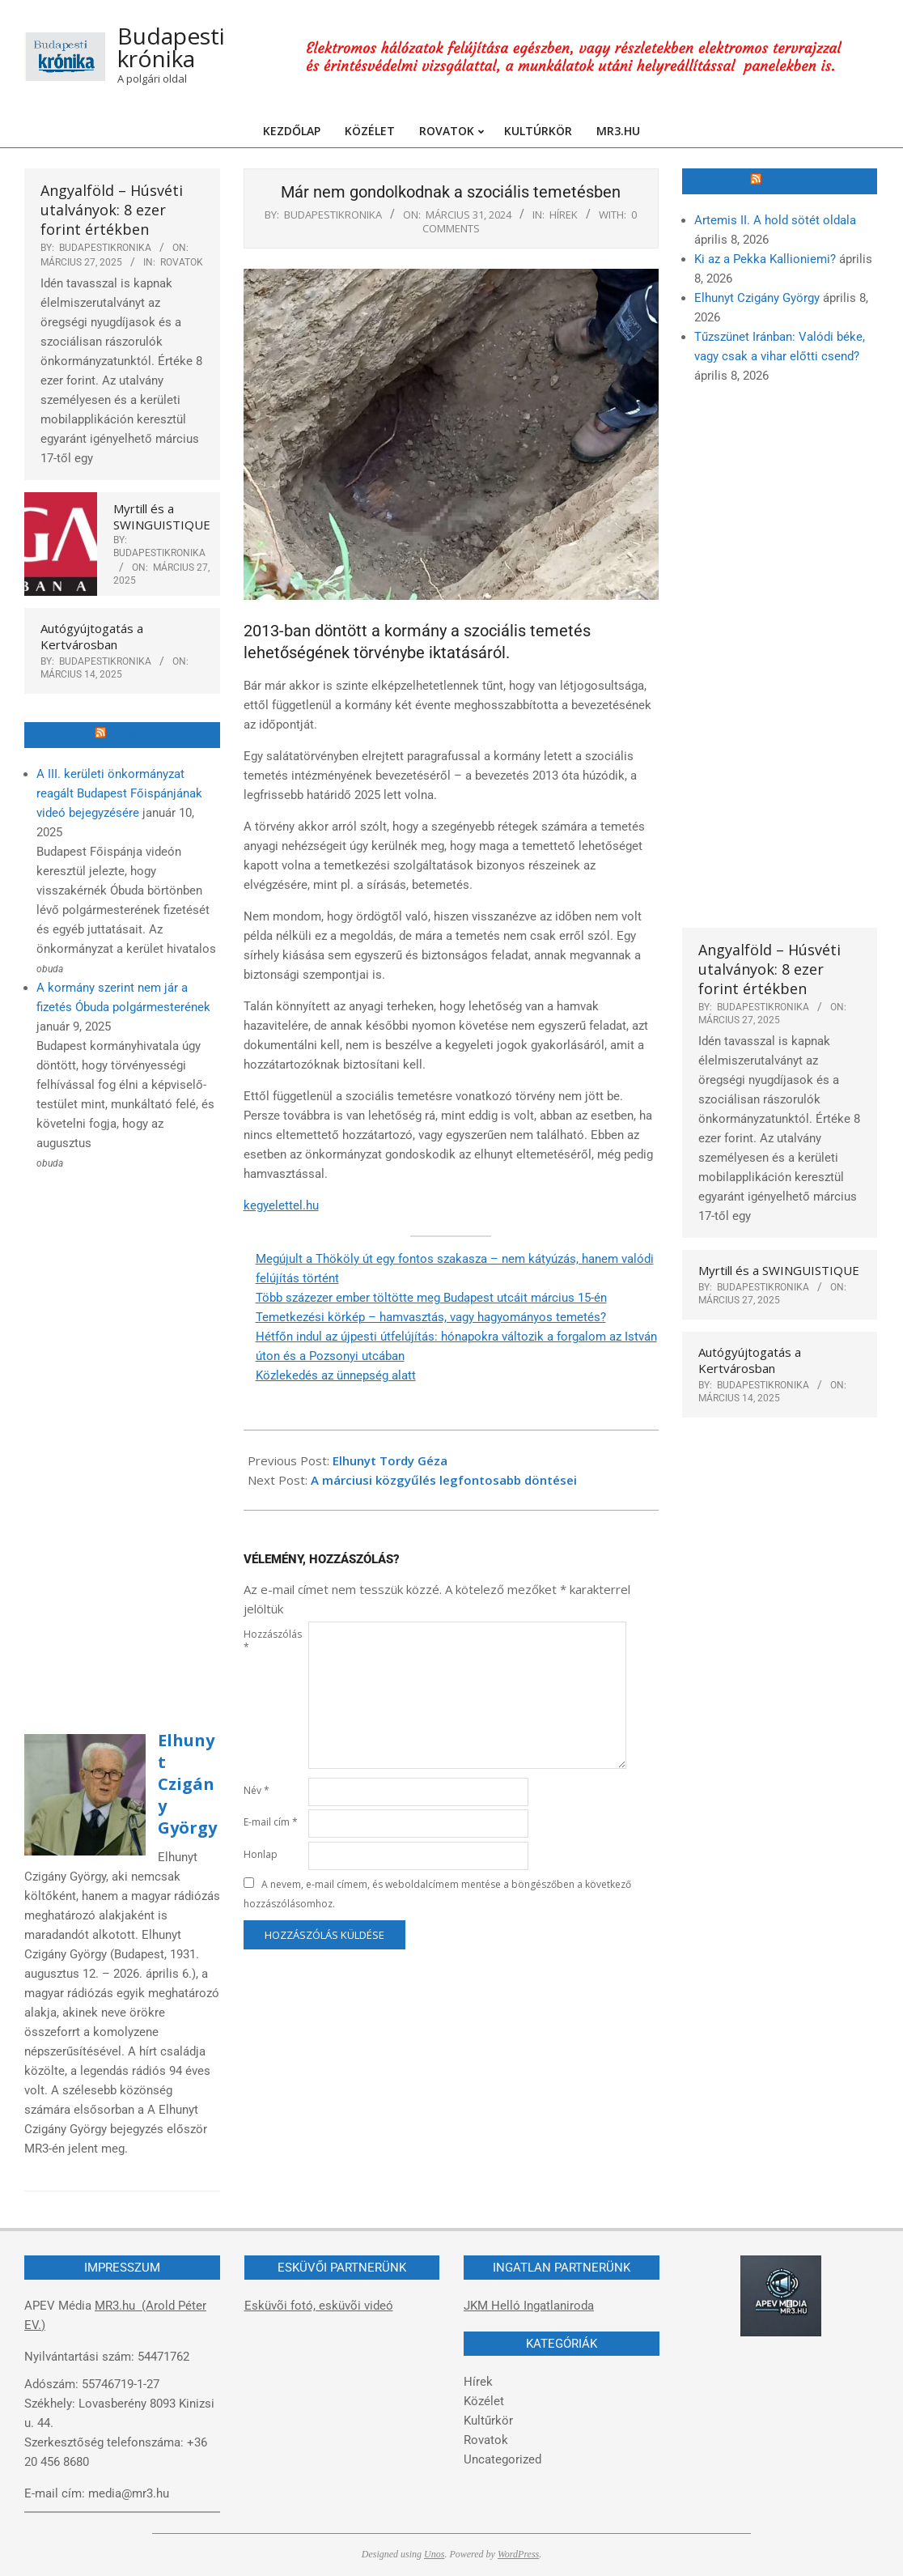  I want to click on Rovatok, so click(181, 262).